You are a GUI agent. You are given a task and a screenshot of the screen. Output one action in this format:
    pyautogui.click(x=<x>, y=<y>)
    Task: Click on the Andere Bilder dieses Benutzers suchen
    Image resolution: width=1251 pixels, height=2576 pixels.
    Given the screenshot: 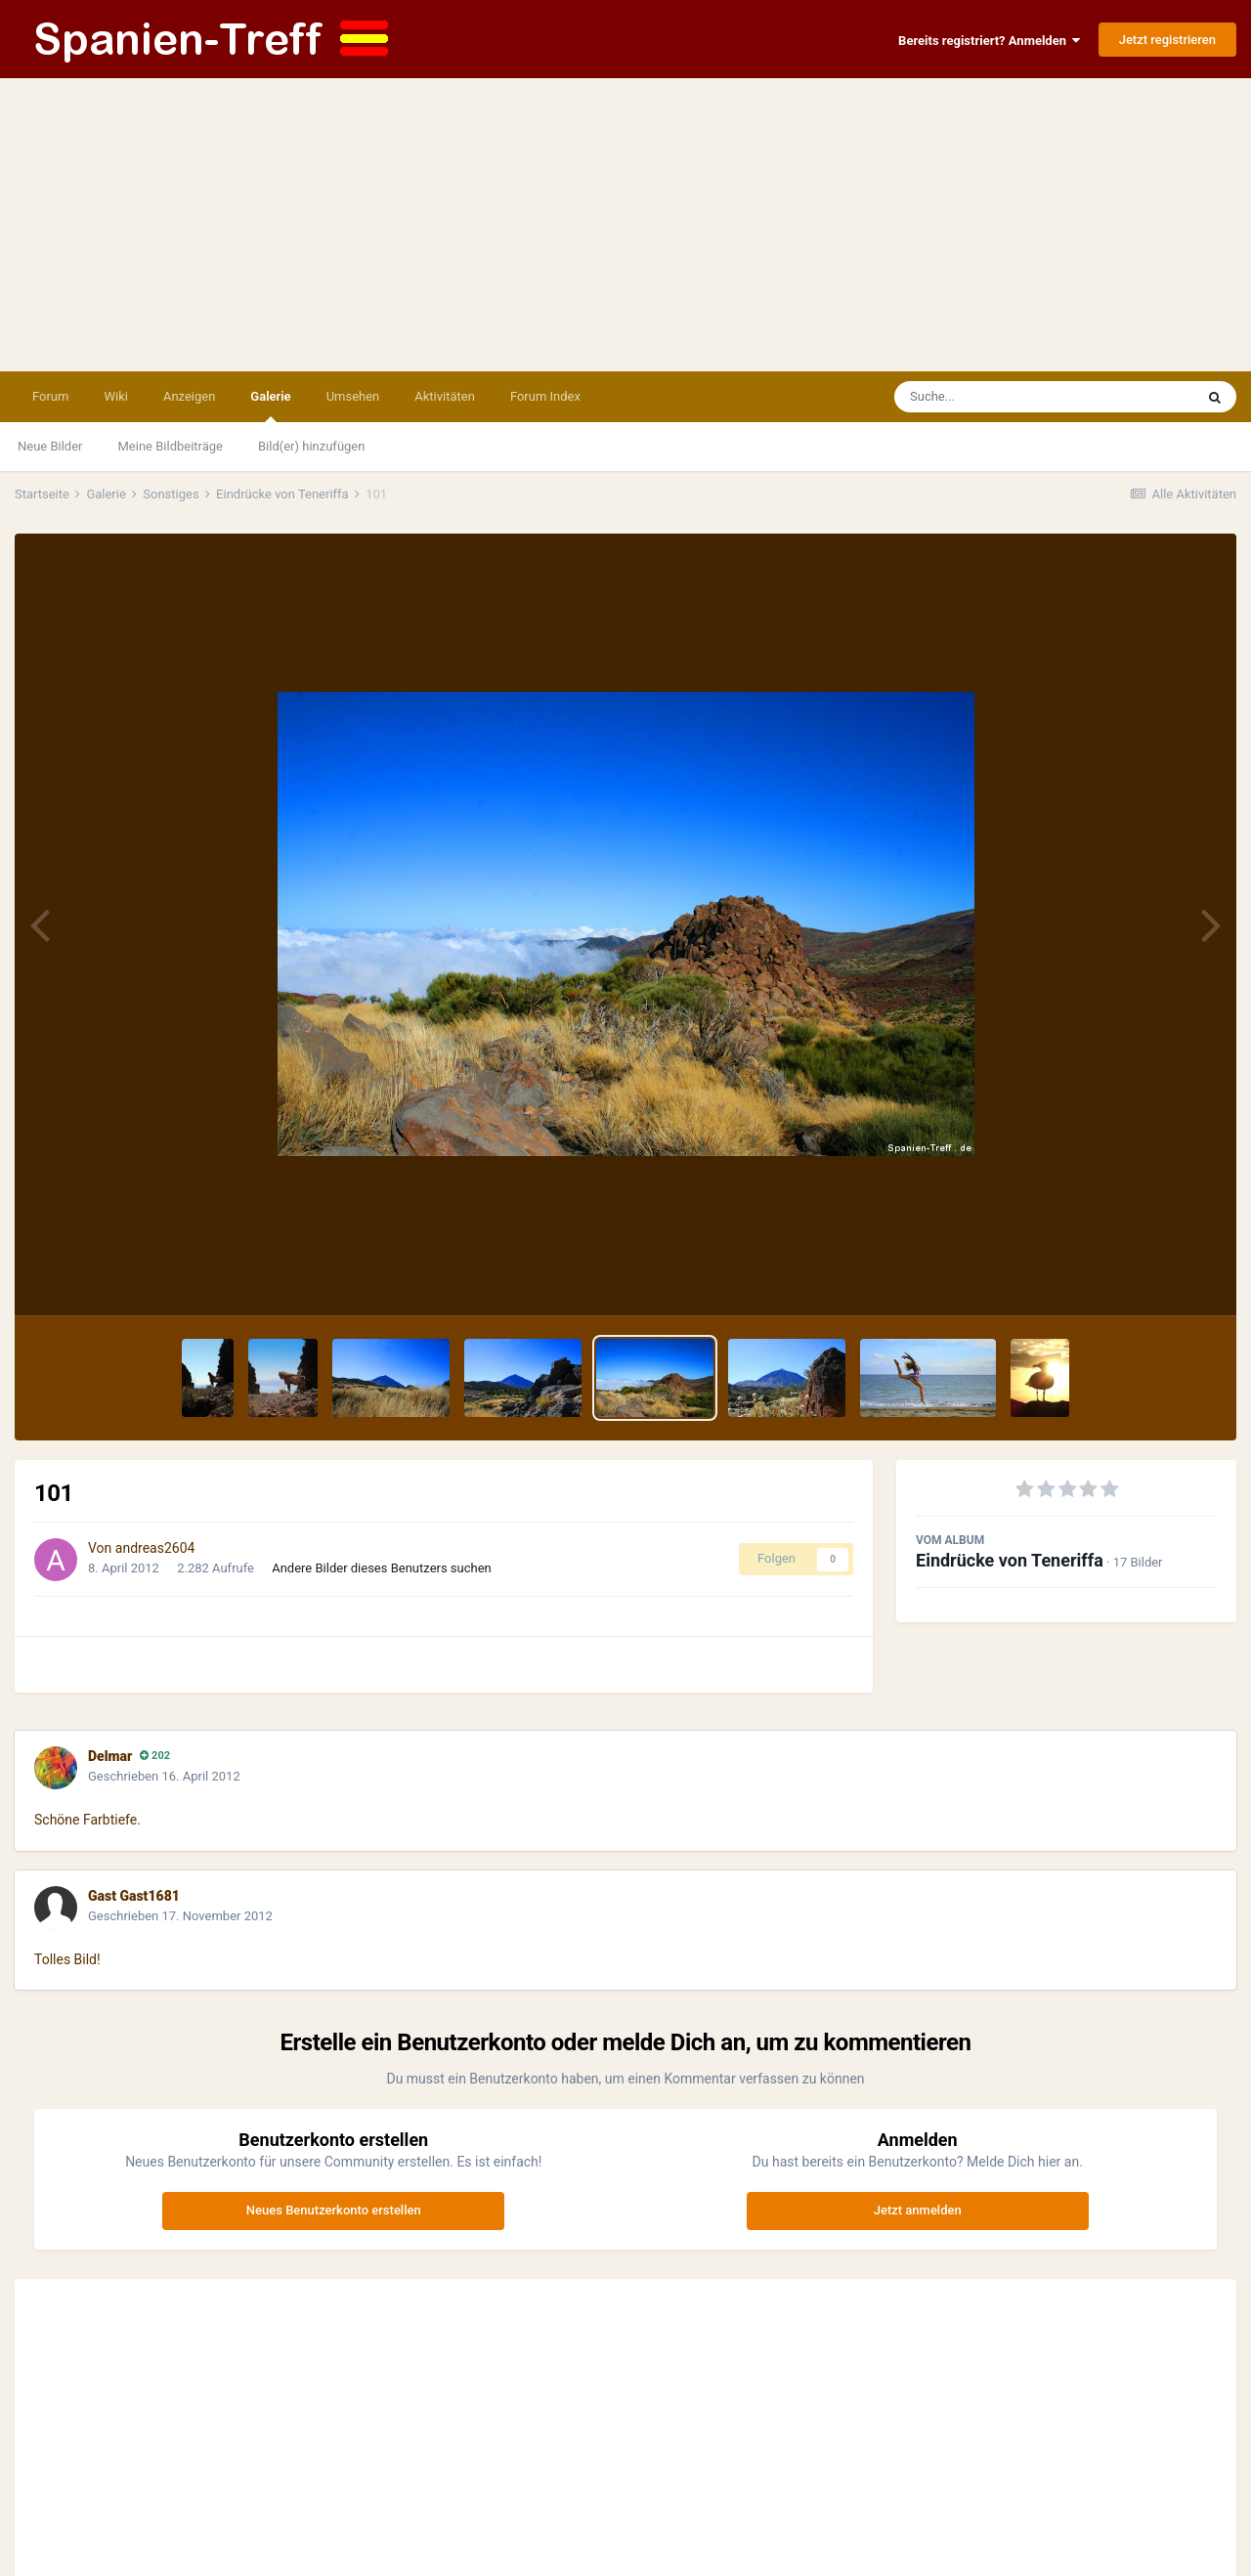 What is the action you would take?
    pyautogui.click(x=382, y=1568)
    